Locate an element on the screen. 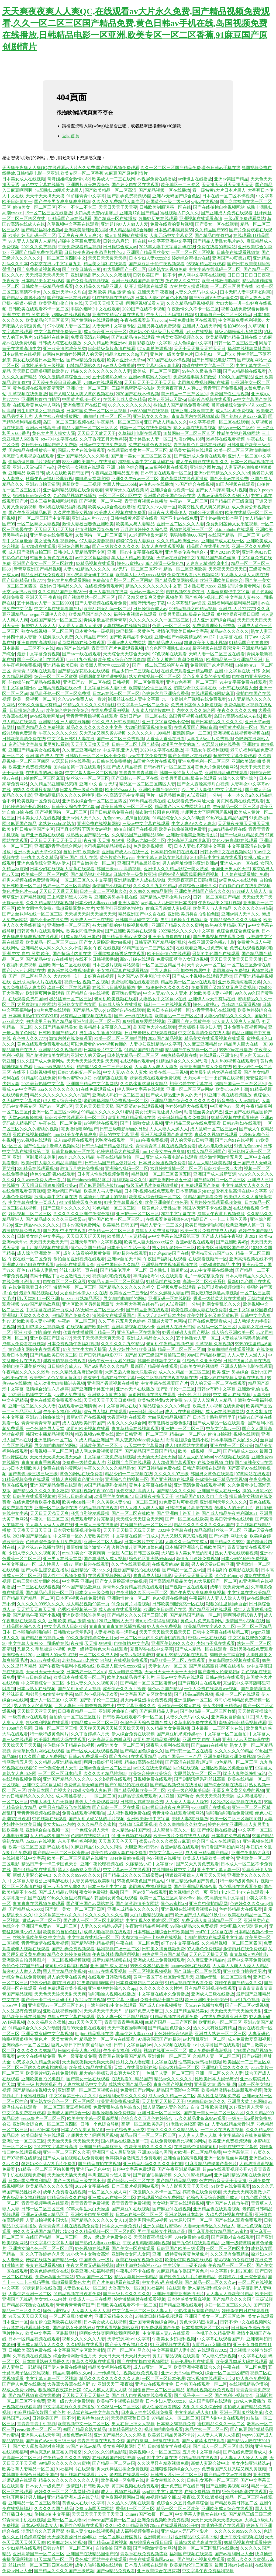 Image resolution: width=276 pixels, height=2576 pixels. 免费看国产又粗又猛又爽又黄视频 is located at coordinates (224, 987).